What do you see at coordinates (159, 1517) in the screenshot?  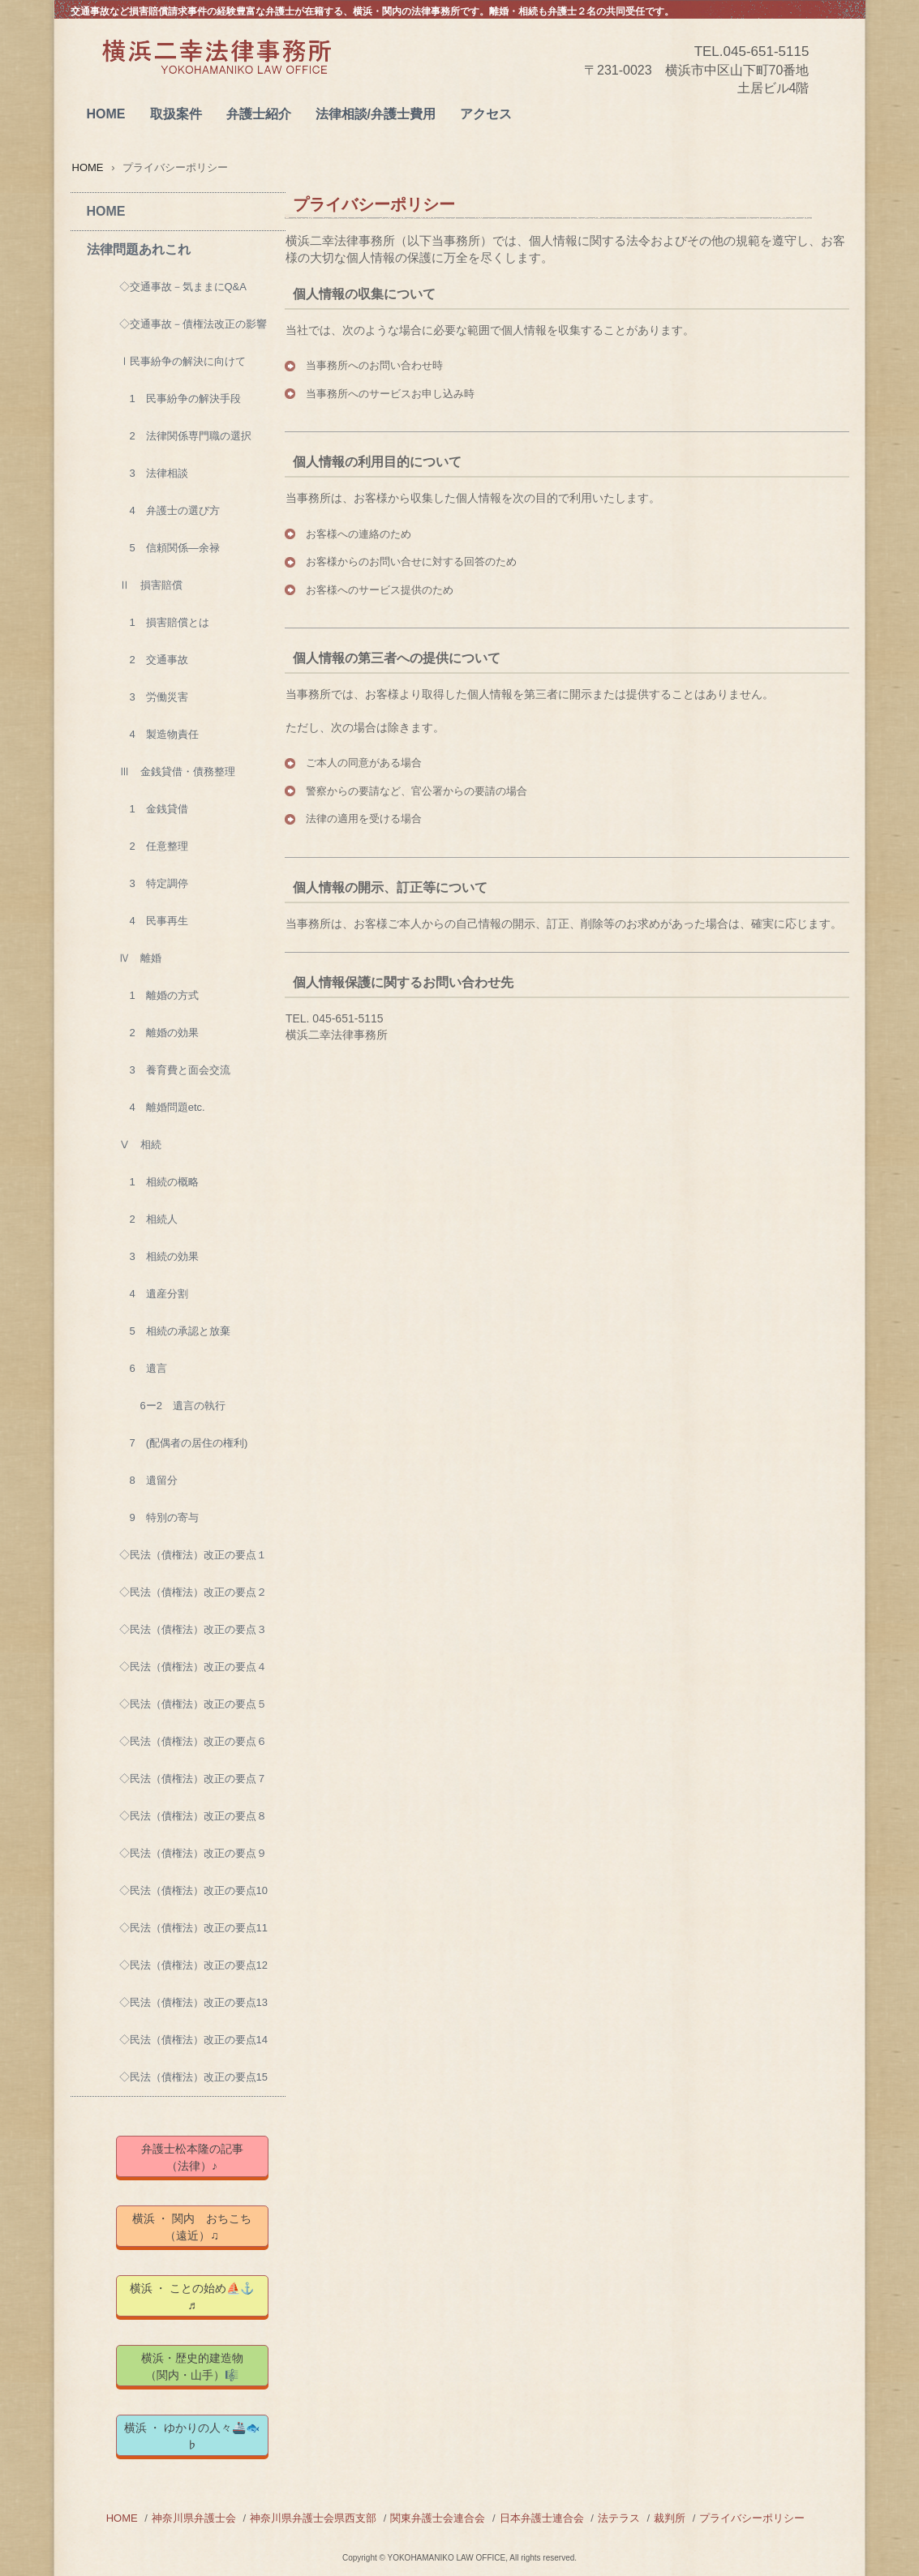 I see `9 特別の寄与` at bounding box center [159, 1517].